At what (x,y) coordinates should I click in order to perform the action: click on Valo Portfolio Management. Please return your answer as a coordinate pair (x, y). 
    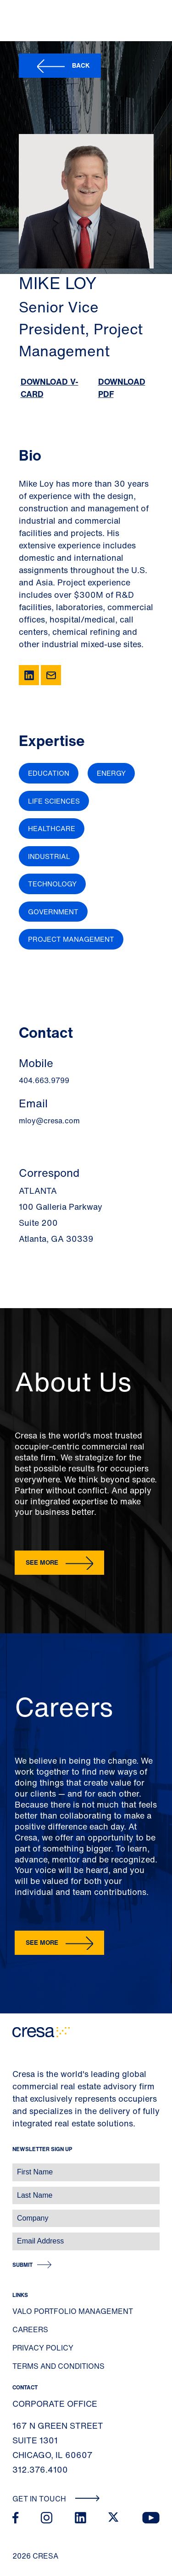
    Looking at the image, I should click on (72, 2311).